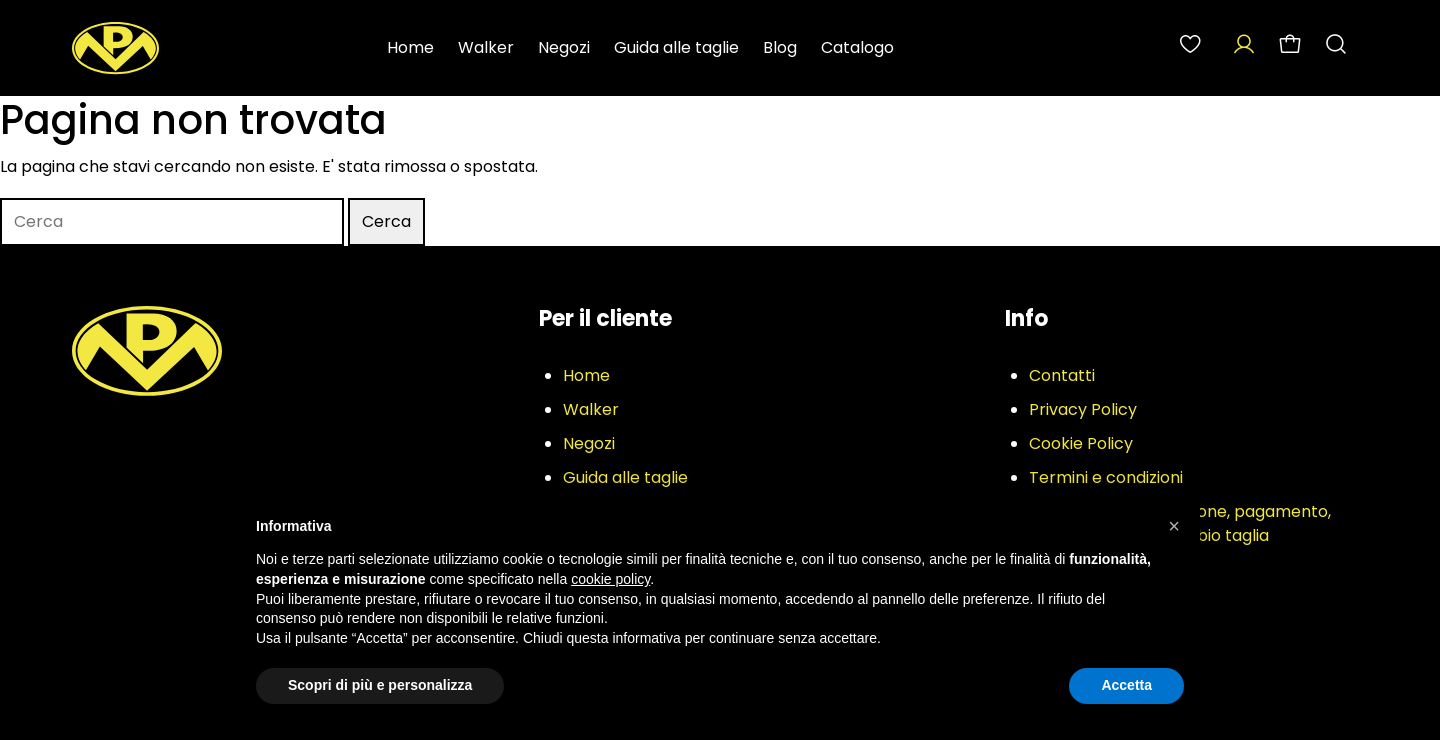 This screenshot has height=740, width=1440. What do you see at coordinates (780, 47) in the screenshot?
I see `Blog` at bounding box center [780, 47].